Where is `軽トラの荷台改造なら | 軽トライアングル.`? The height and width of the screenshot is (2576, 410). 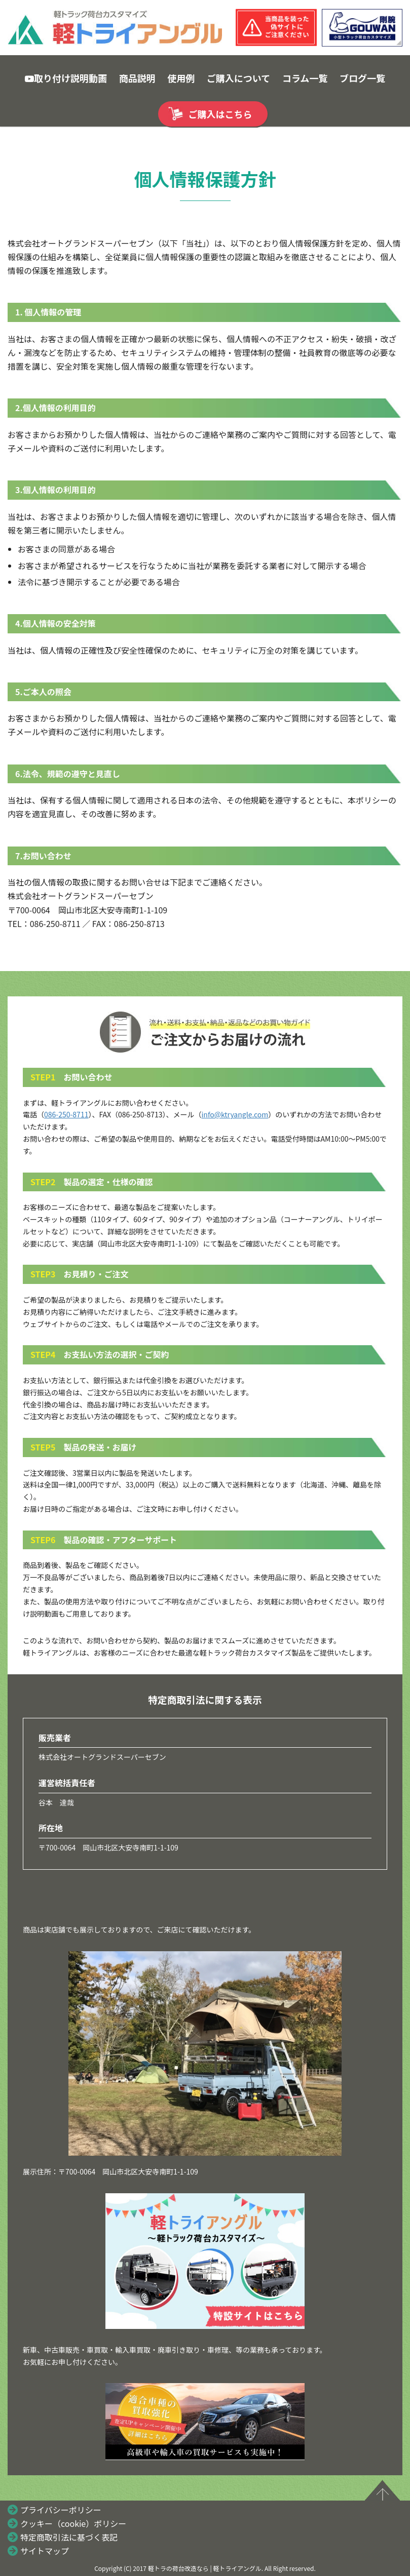 軽トラの荷台改造なら | 軽トライアングル. is located at coordinates (205, 2568).